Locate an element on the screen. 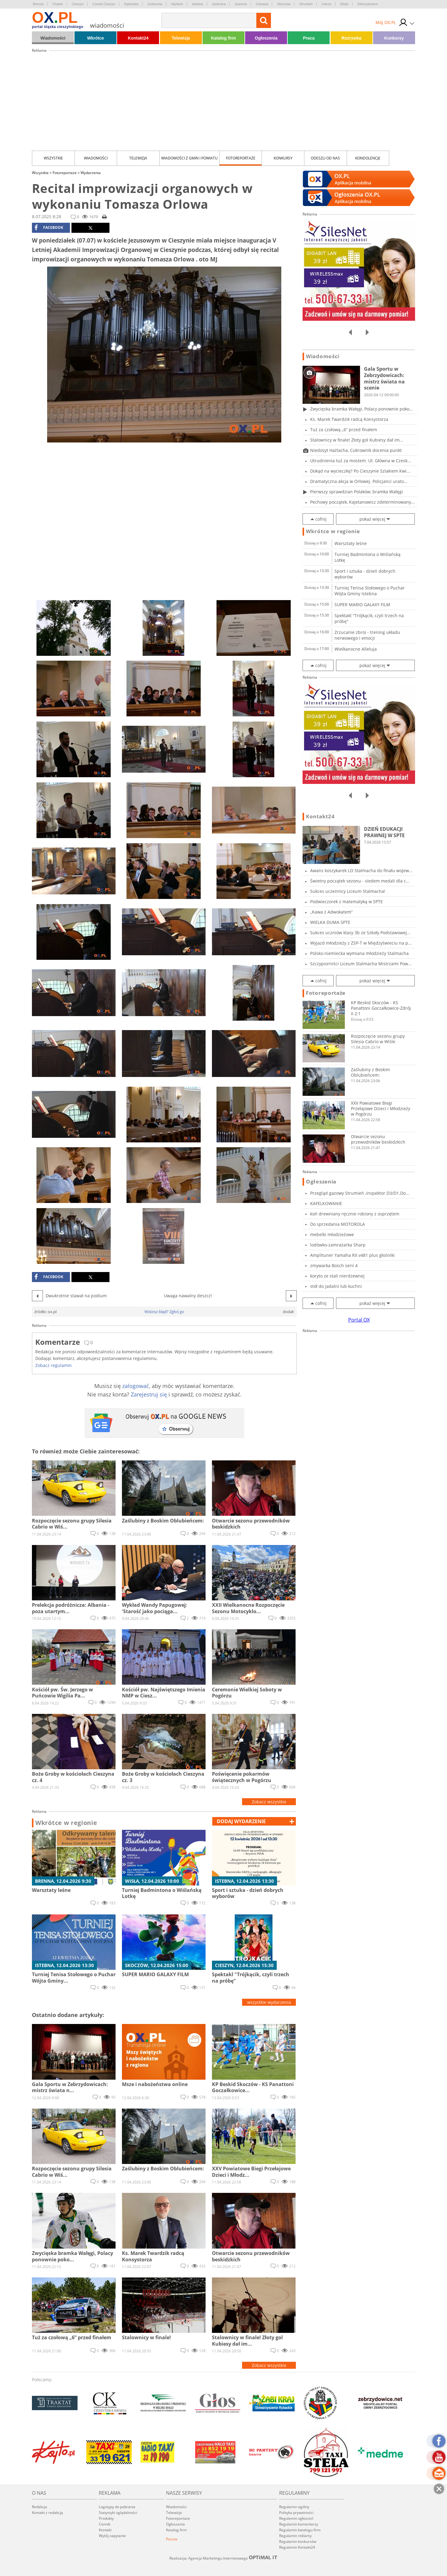  Amplituner Yamaha RX v481 plus głośniki is located at coordinates (352, 1255).